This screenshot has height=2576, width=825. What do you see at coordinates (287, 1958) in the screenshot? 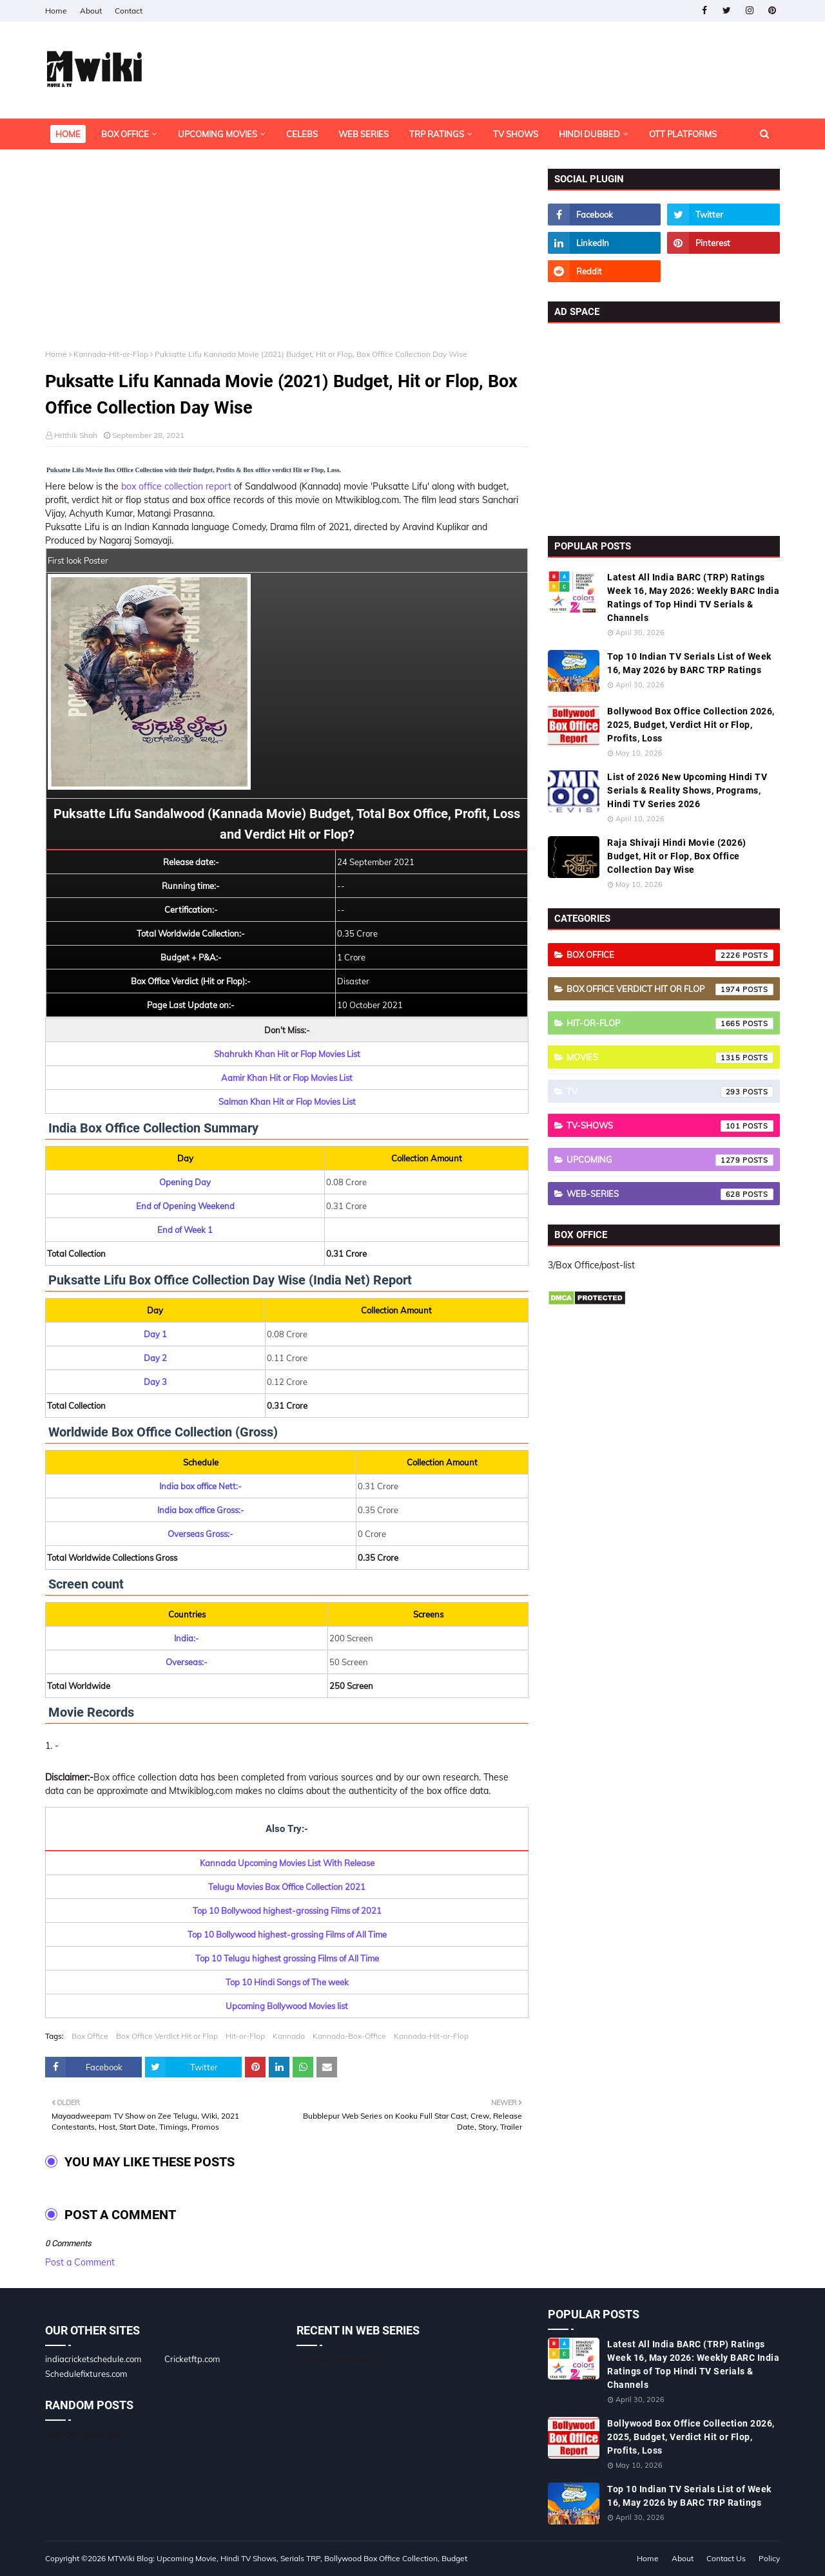
I see `Top 10 Telugu highest grossing Films of All Time` at bounding box center [287, 1958].